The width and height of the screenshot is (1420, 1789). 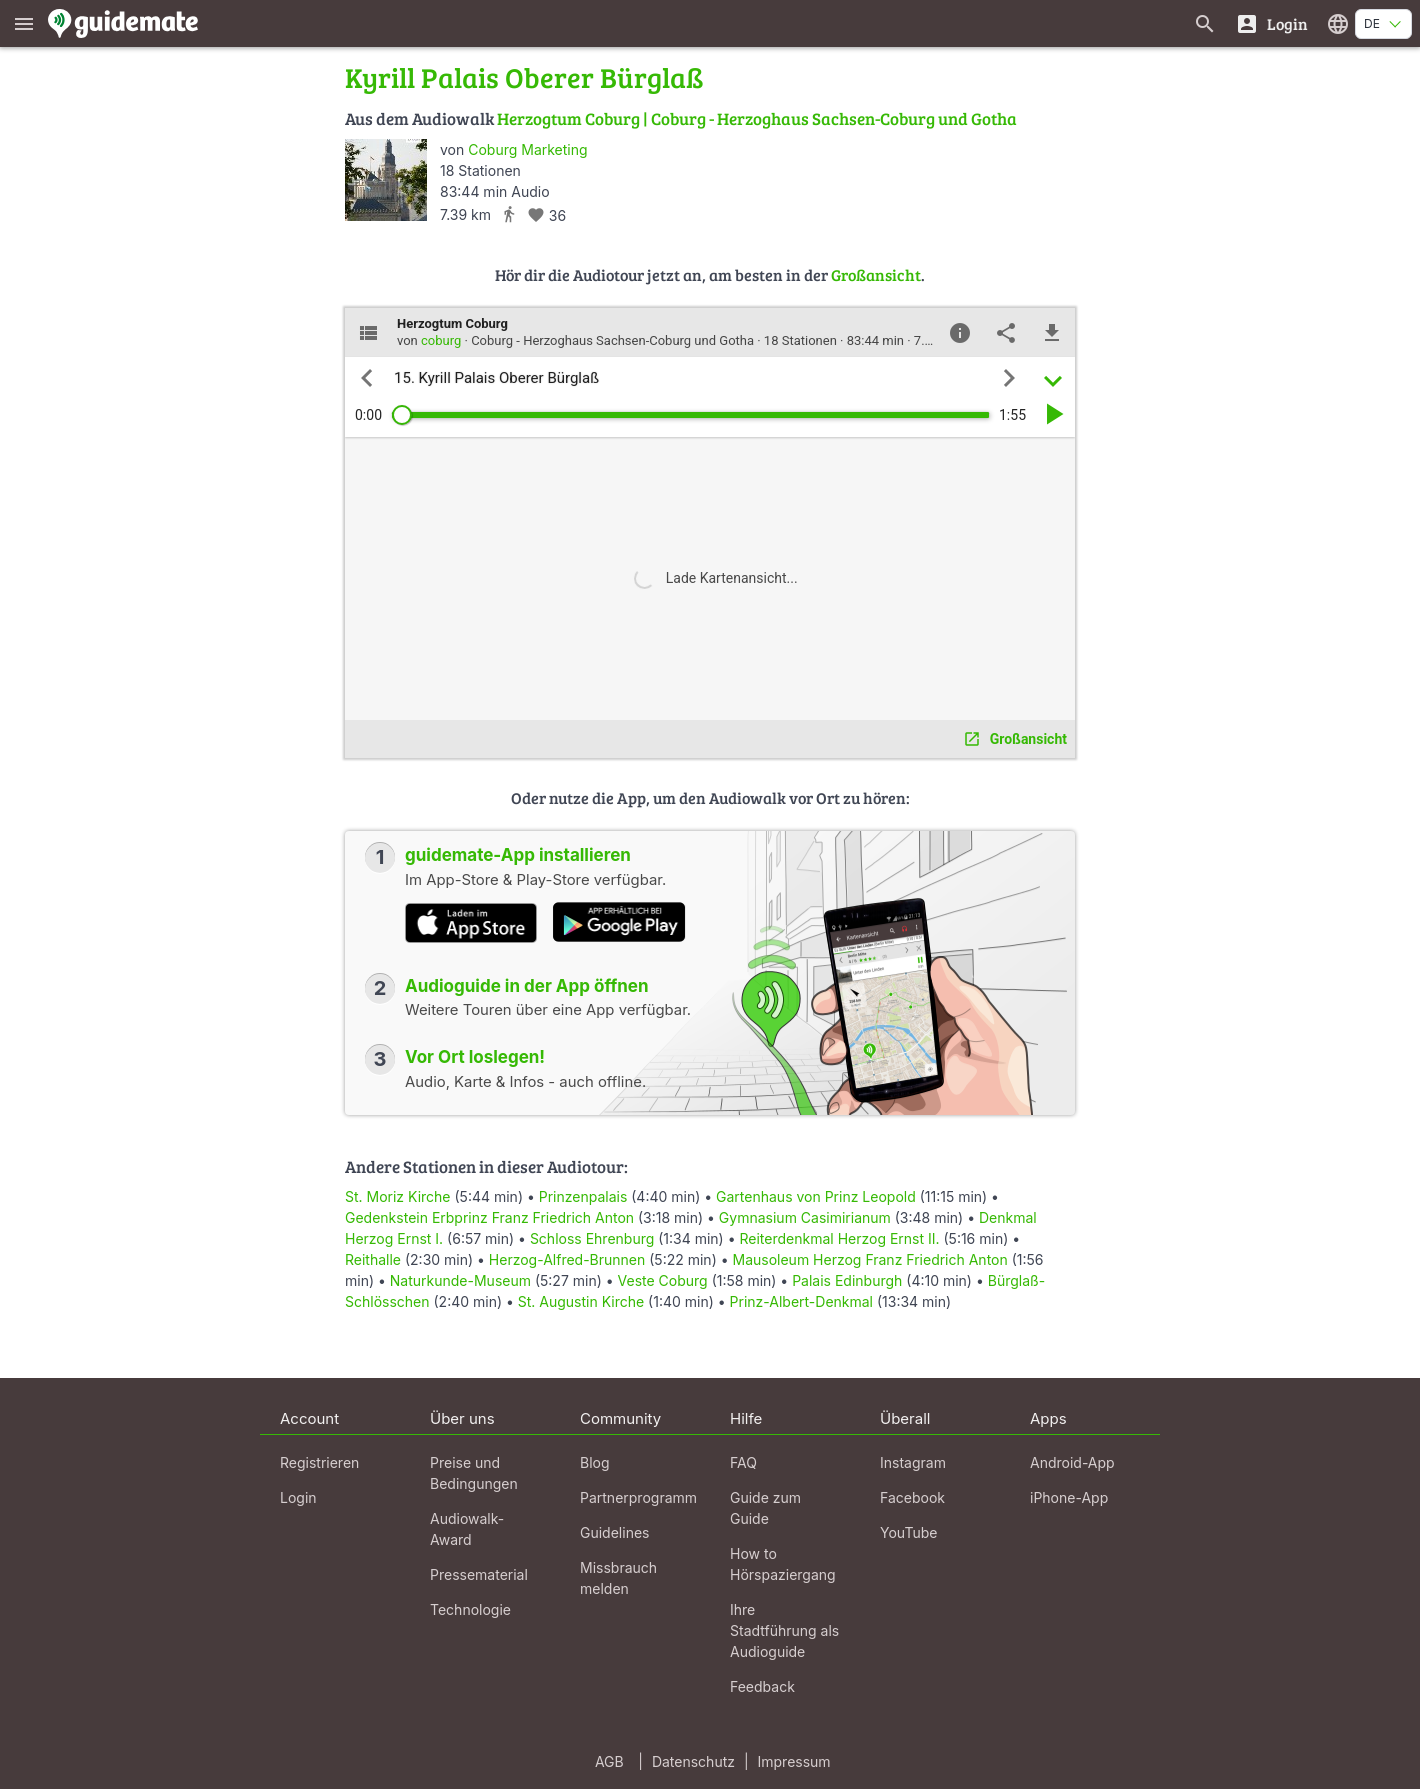 I want to click on Gedenkstein Erbprinz Franz Friedrich Anton, so click(x=489, y=1217).